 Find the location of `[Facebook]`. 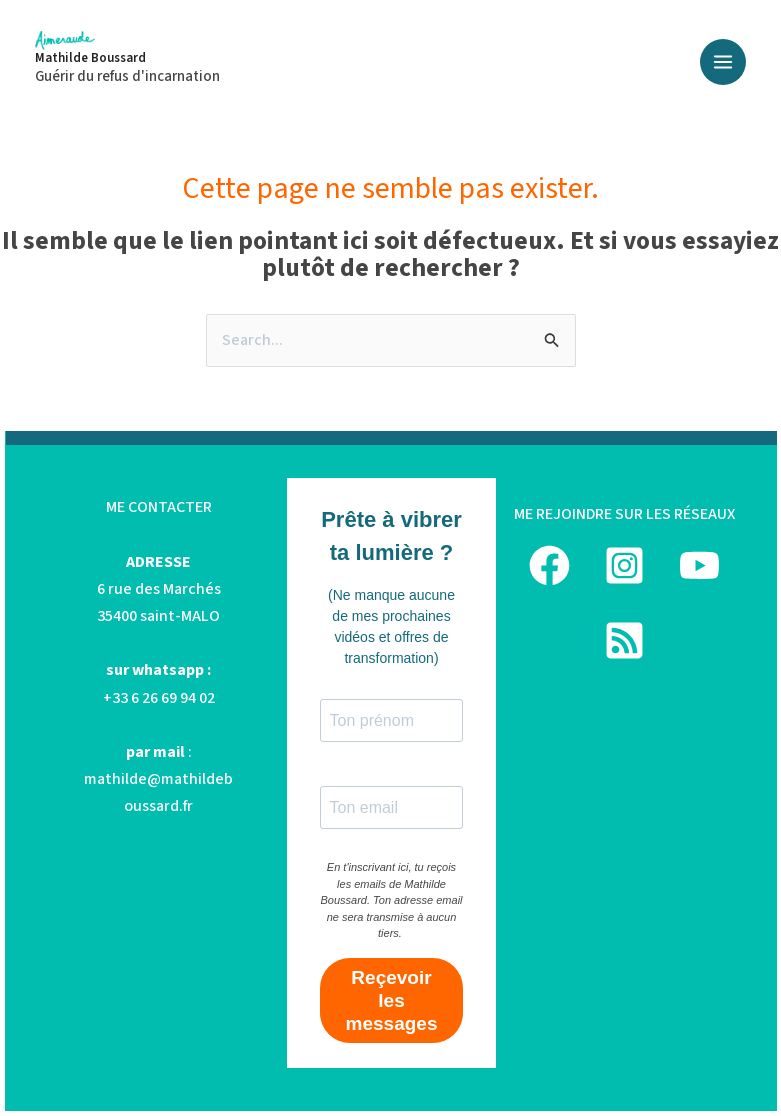

[Facebook] is located at coordinates (549, 565).